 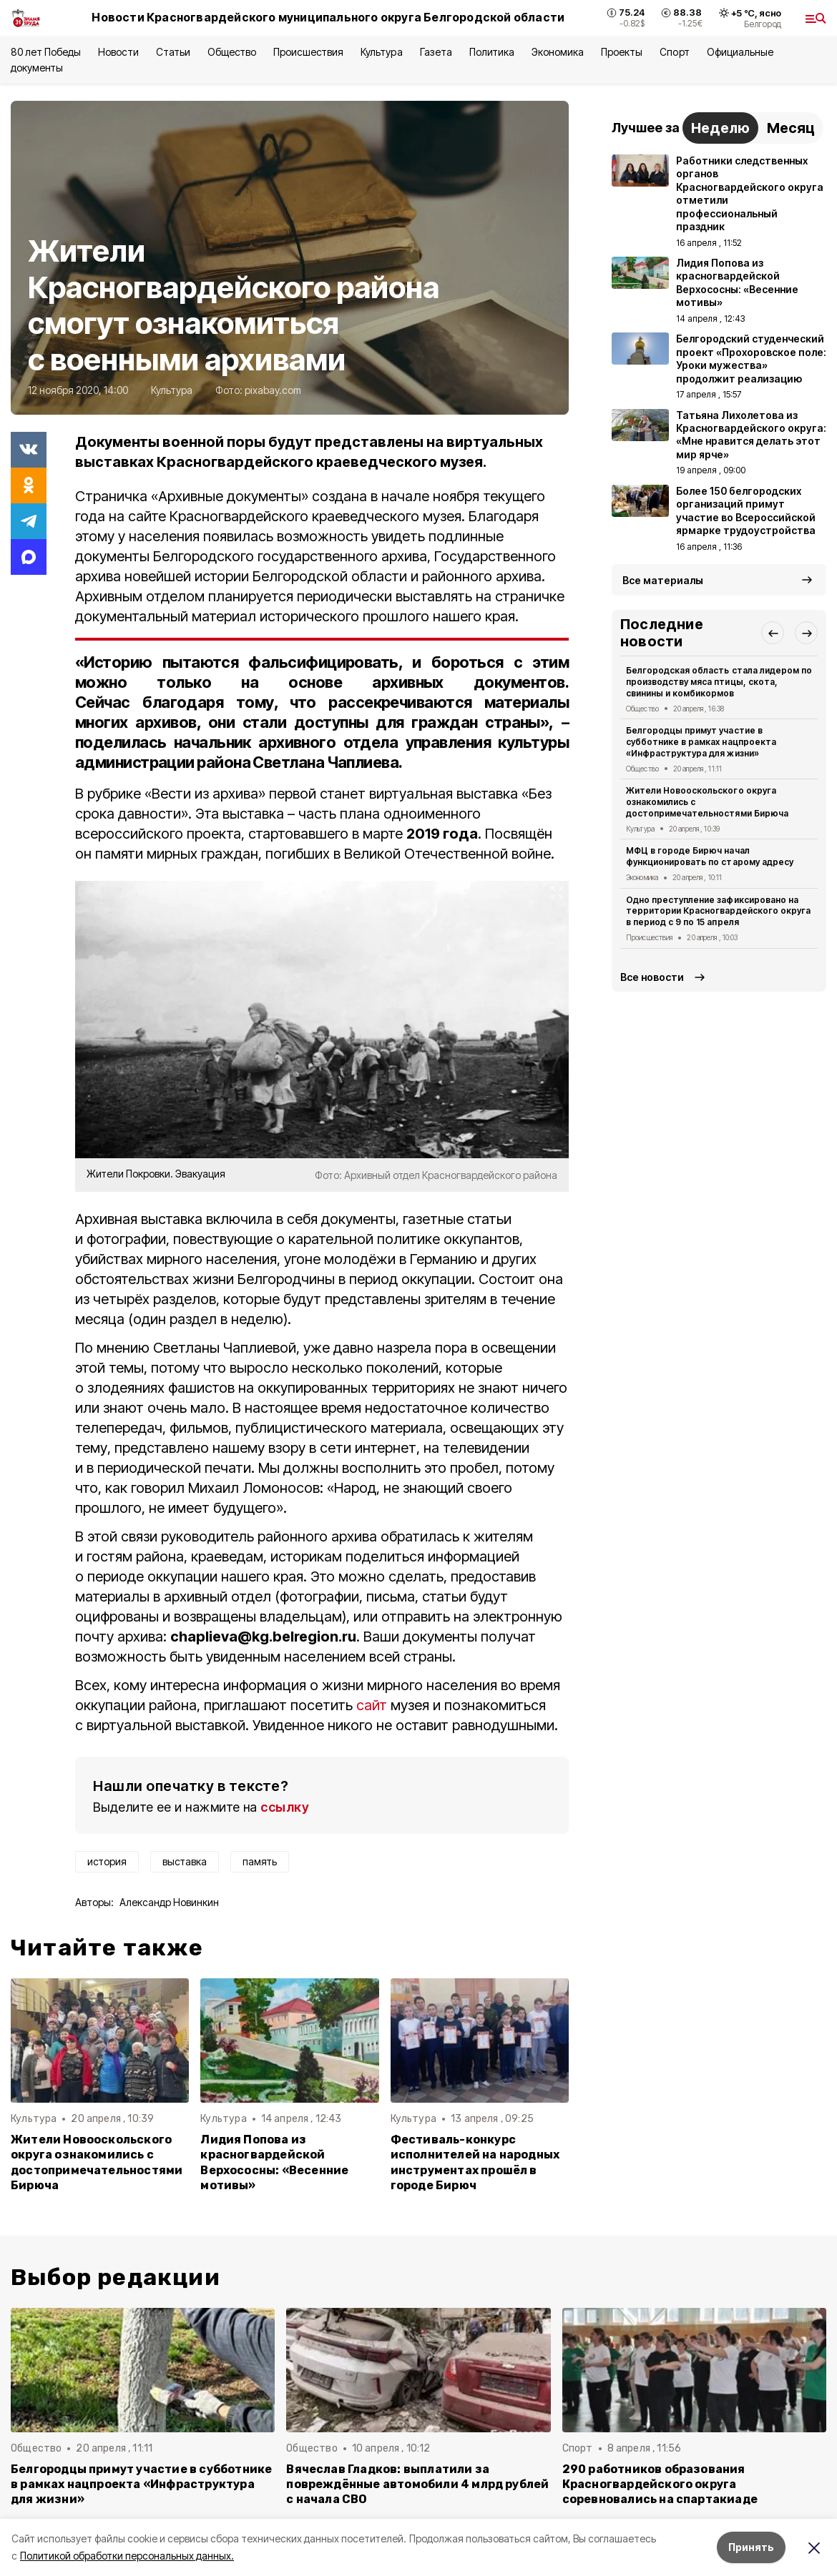 What do you see at coordinates (46, 52) in the screenshot?
I see `80 лет Победы` at bounding box center [46, 52].